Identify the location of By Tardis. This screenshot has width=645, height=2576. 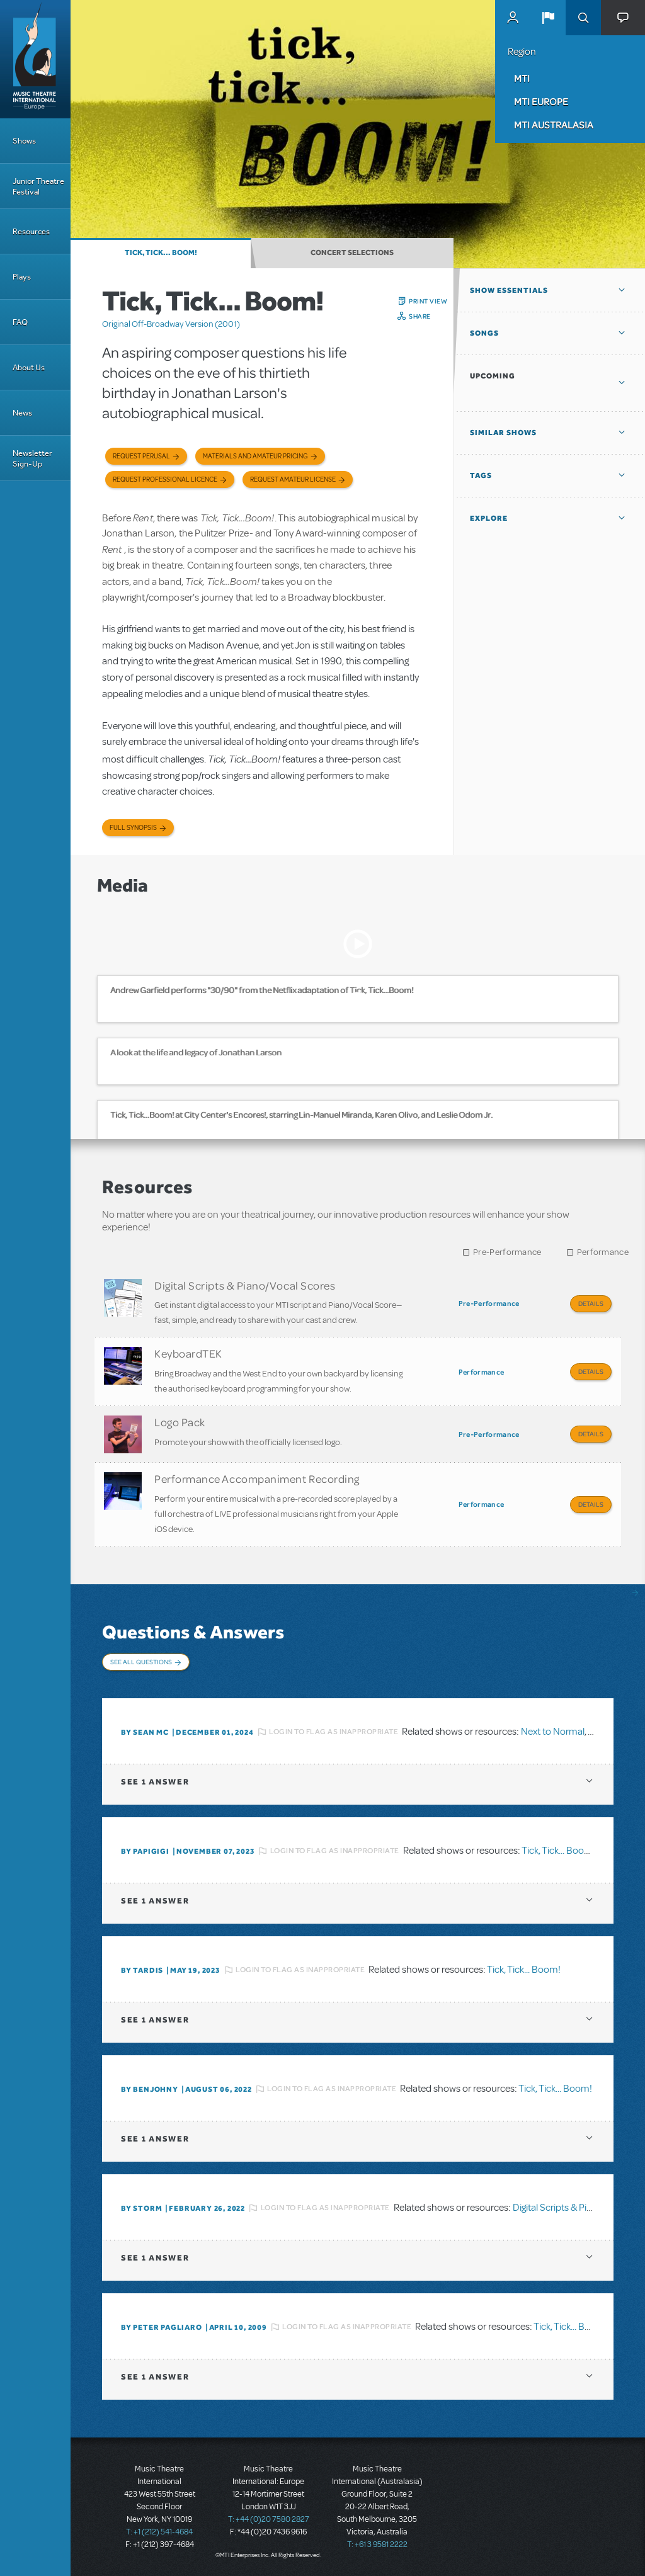
(142, 1970).